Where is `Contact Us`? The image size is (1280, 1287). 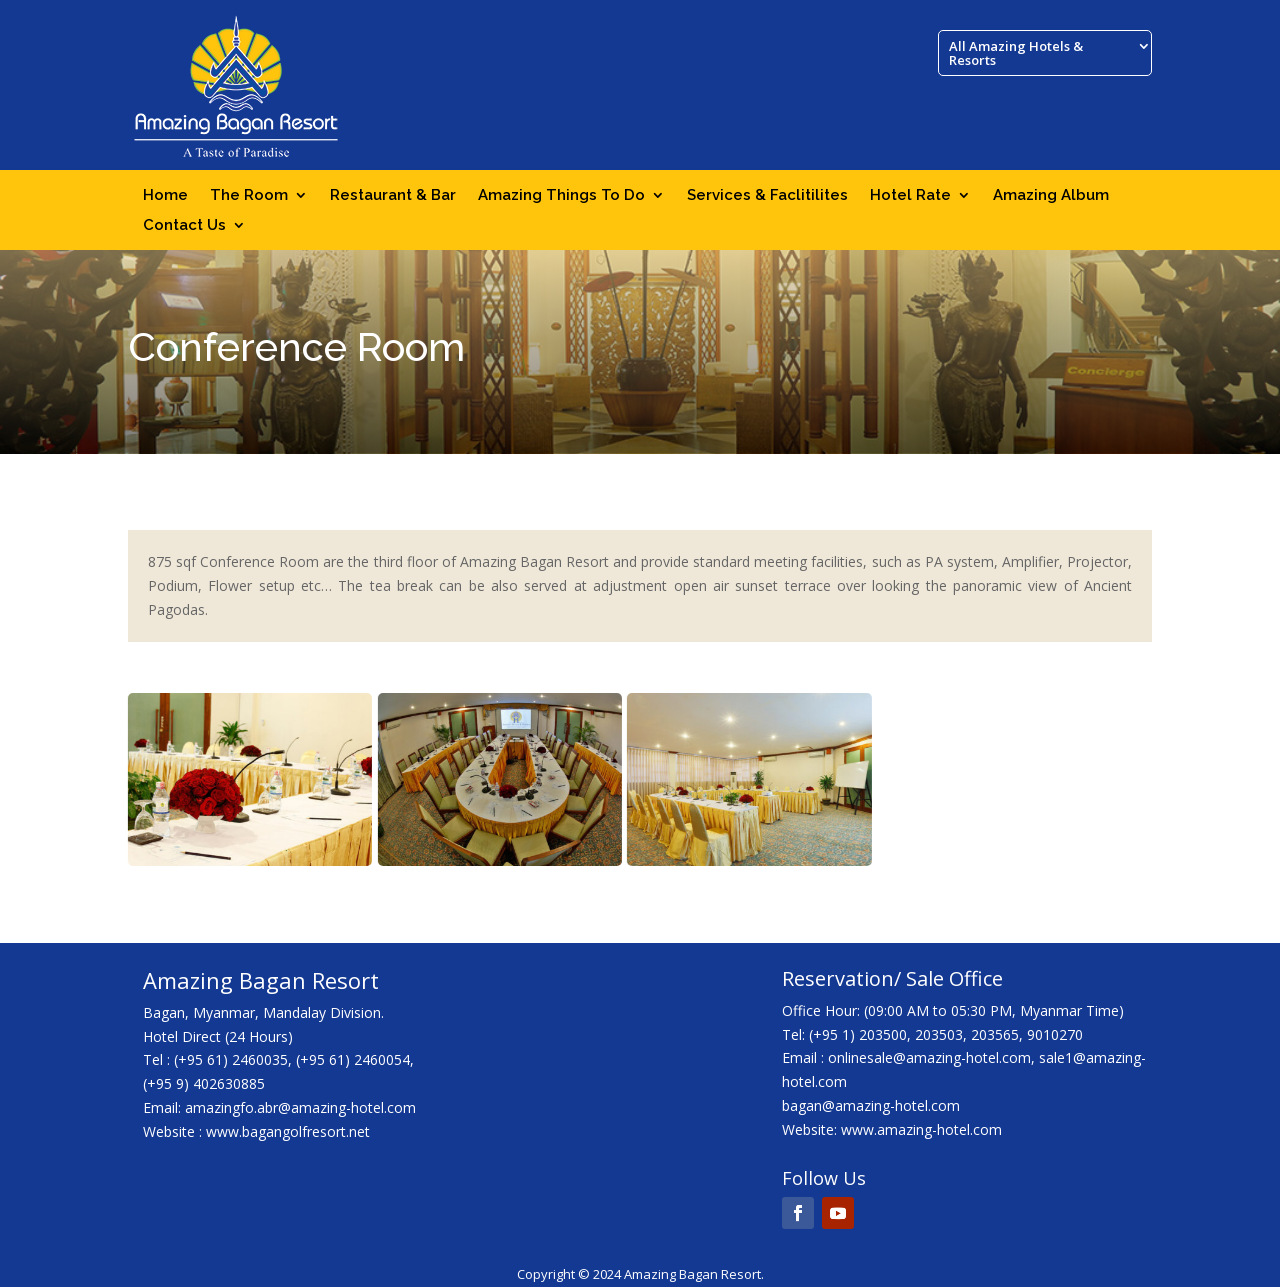 Contact Us is located at coordinates (184, 226).